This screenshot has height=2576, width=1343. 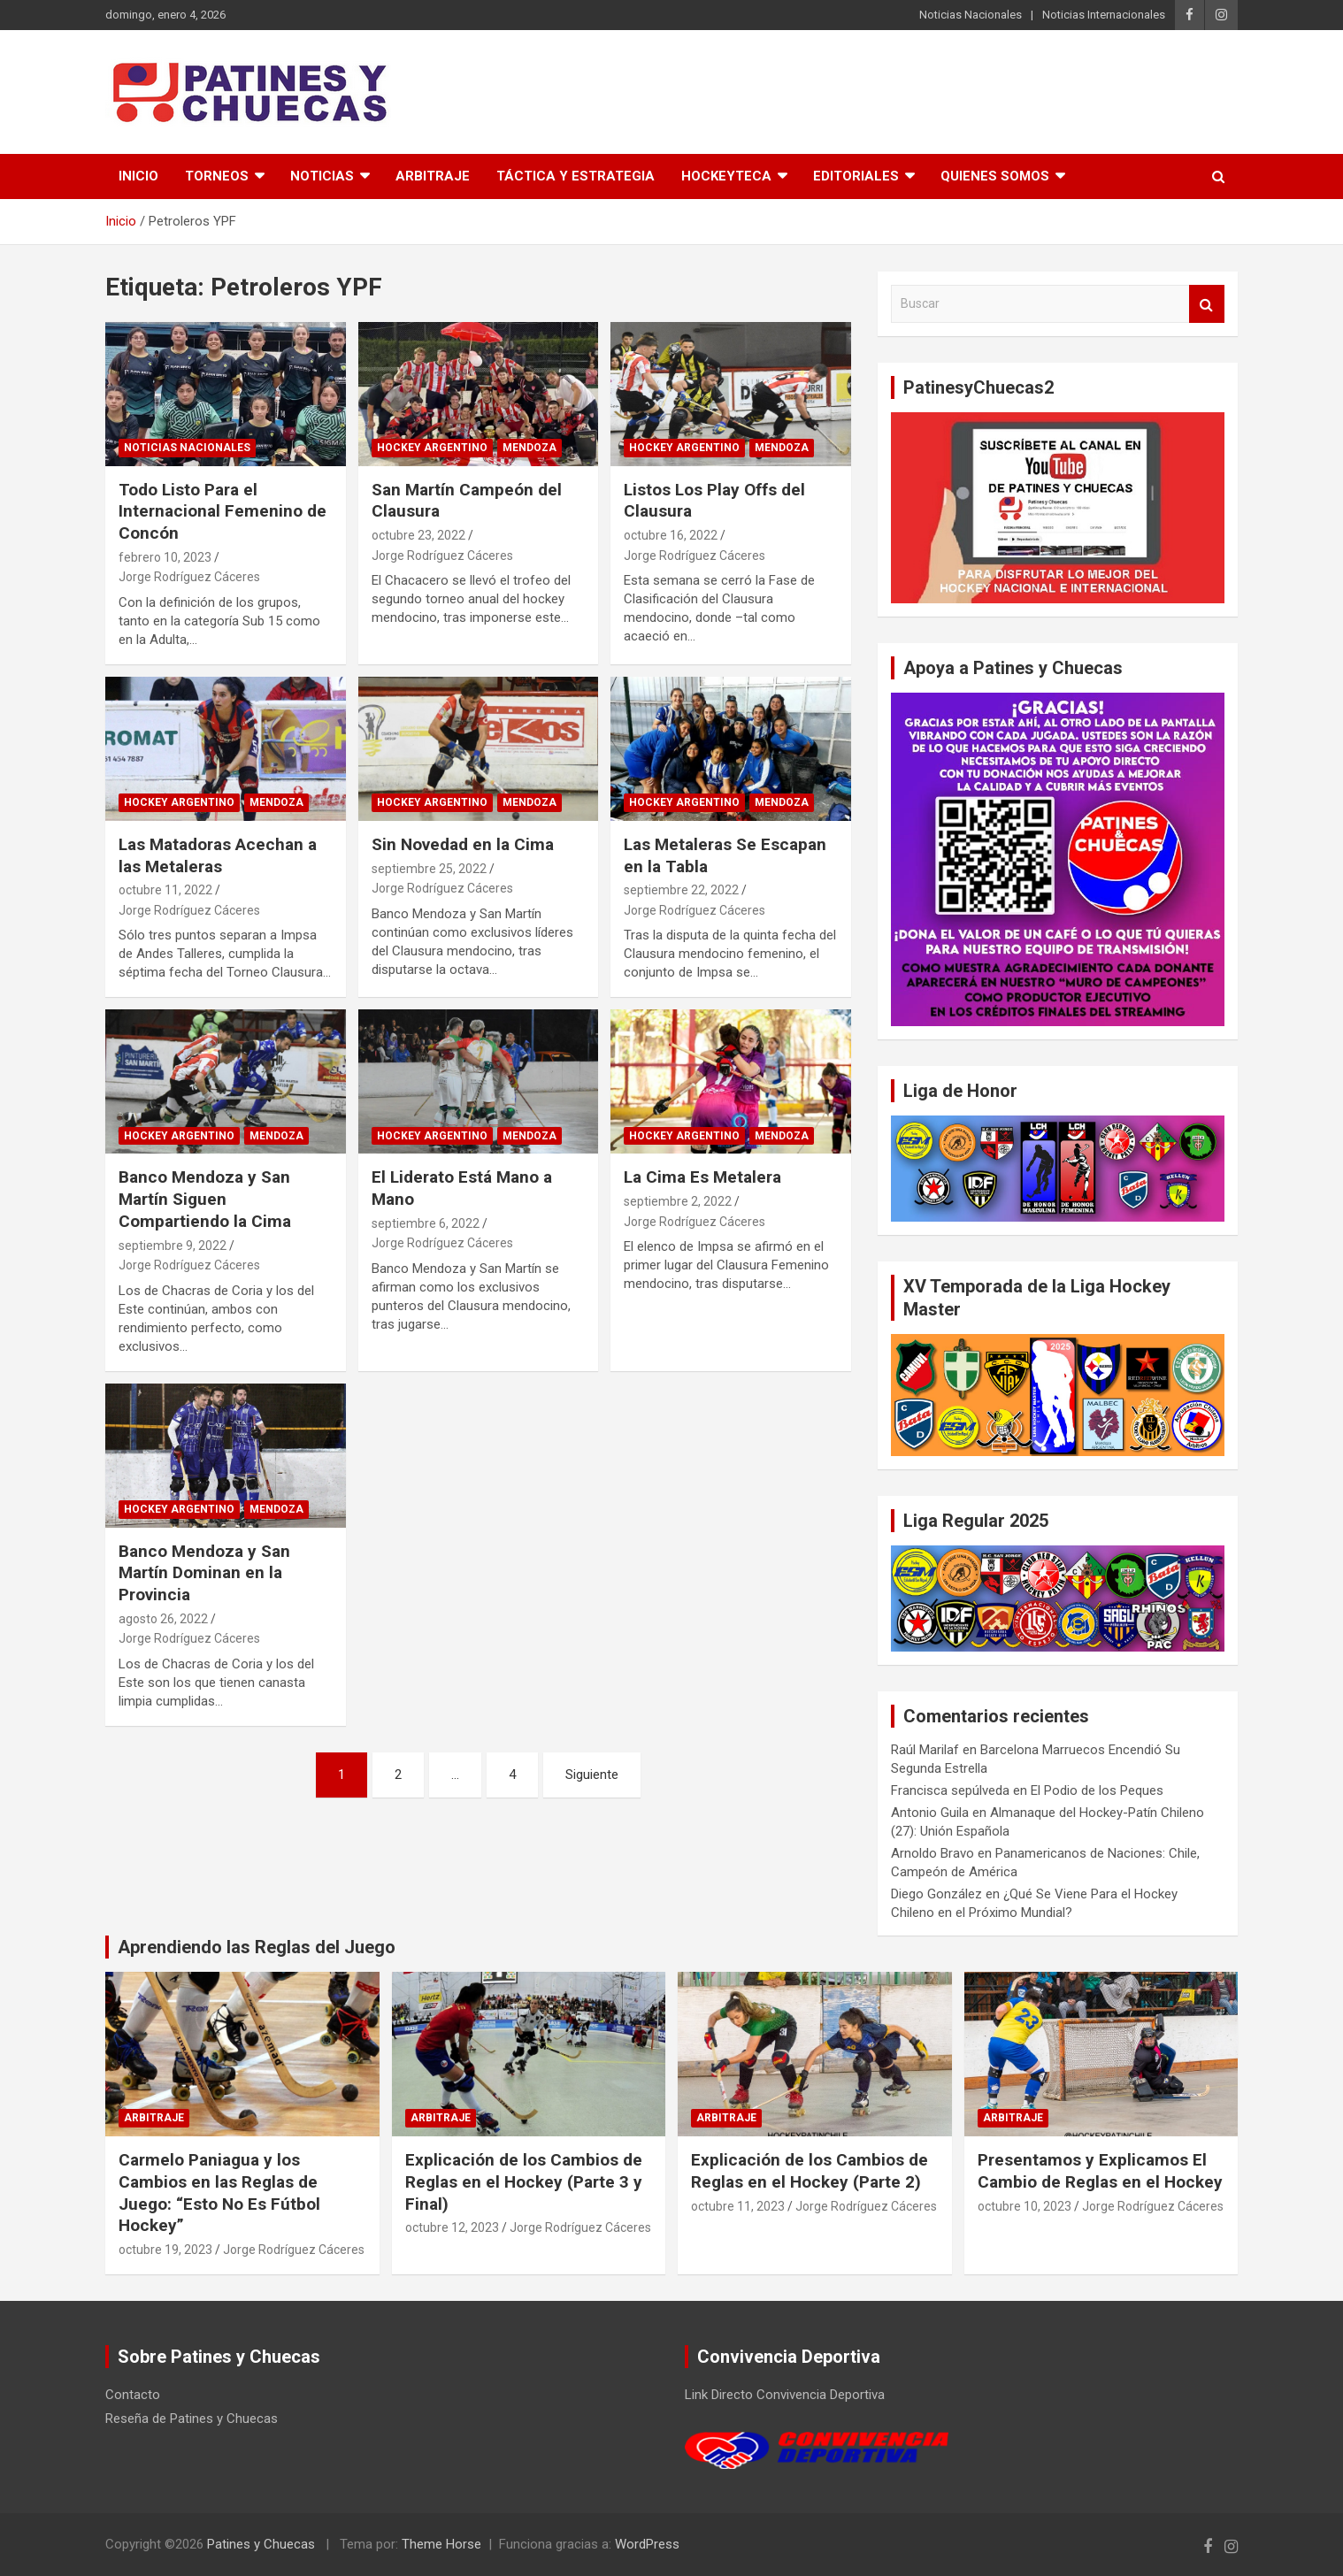 What do you see at coordinates (138, 176) in the screenshot?
I see `Inicio` at bounding box center [138, 176].